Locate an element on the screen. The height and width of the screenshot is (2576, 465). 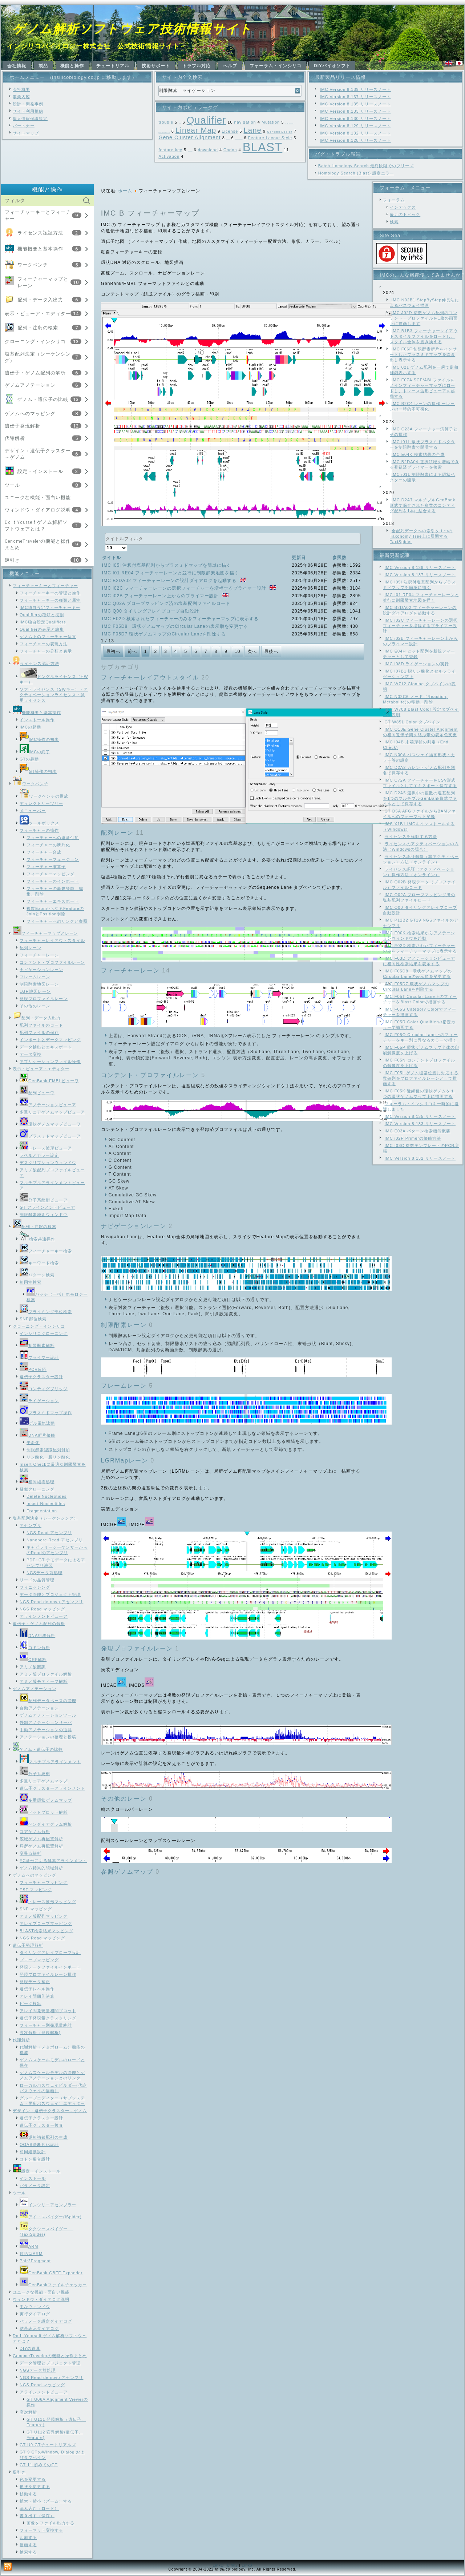
Homology Search (Blast) 設定エラー is located at coordinates (356, 173).